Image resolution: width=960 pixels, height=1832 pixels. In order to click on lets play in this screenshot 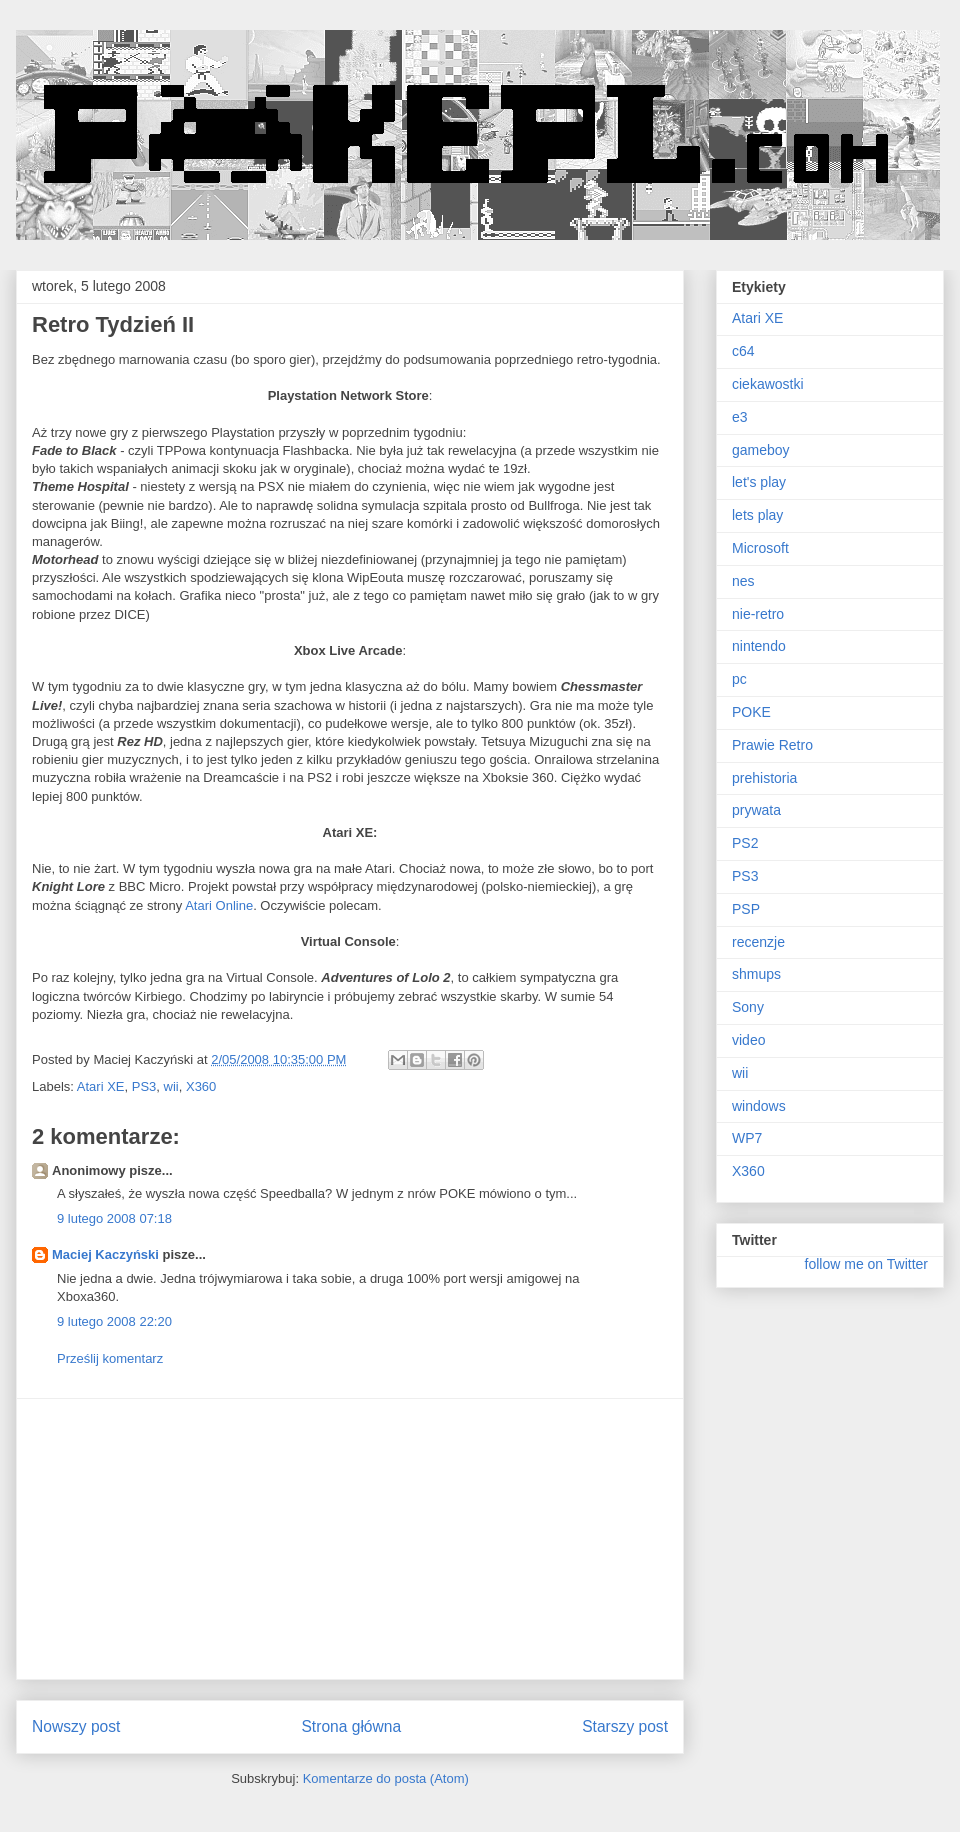, I will do `click(757, 515)`.